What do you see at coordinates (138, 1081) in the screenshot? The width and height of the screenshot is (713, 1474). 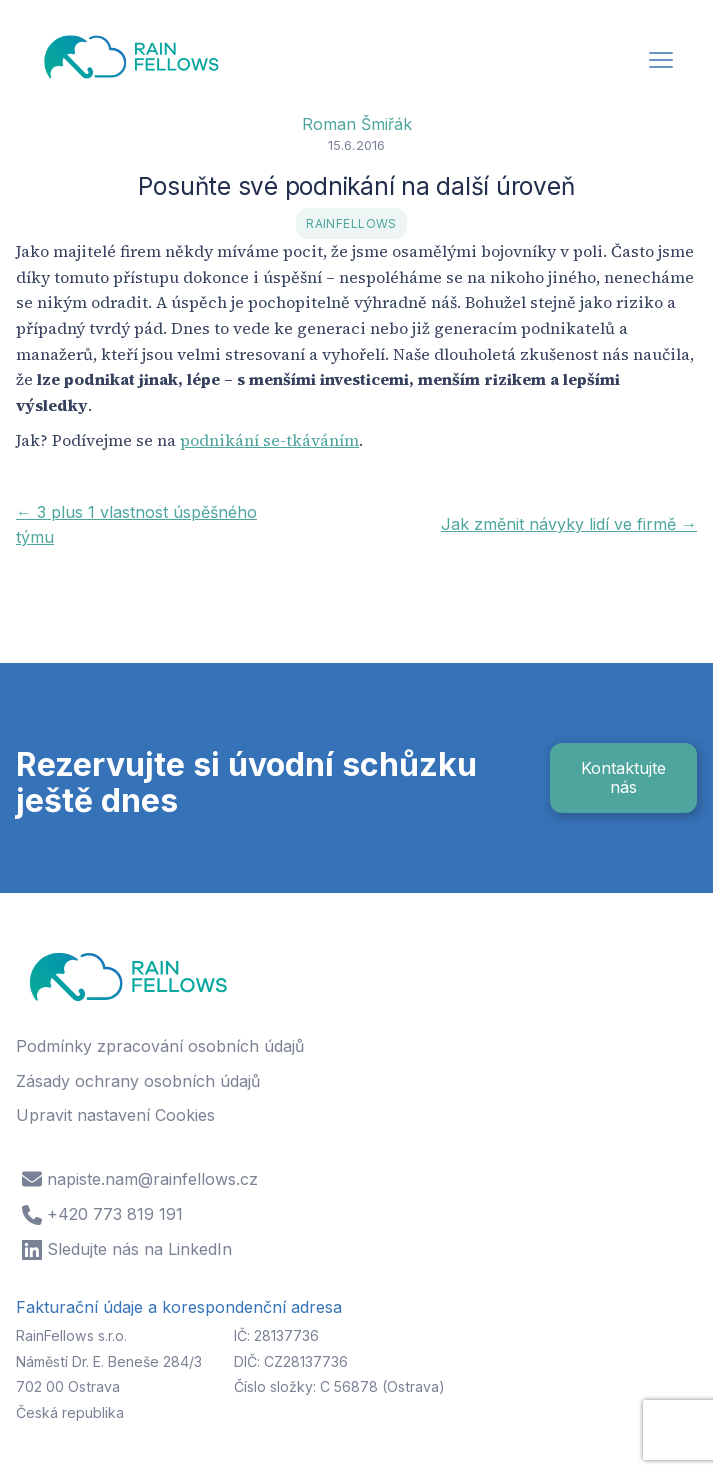 I see `Zásady ochrany osobních údajů` at bounding box center [138, 1081].